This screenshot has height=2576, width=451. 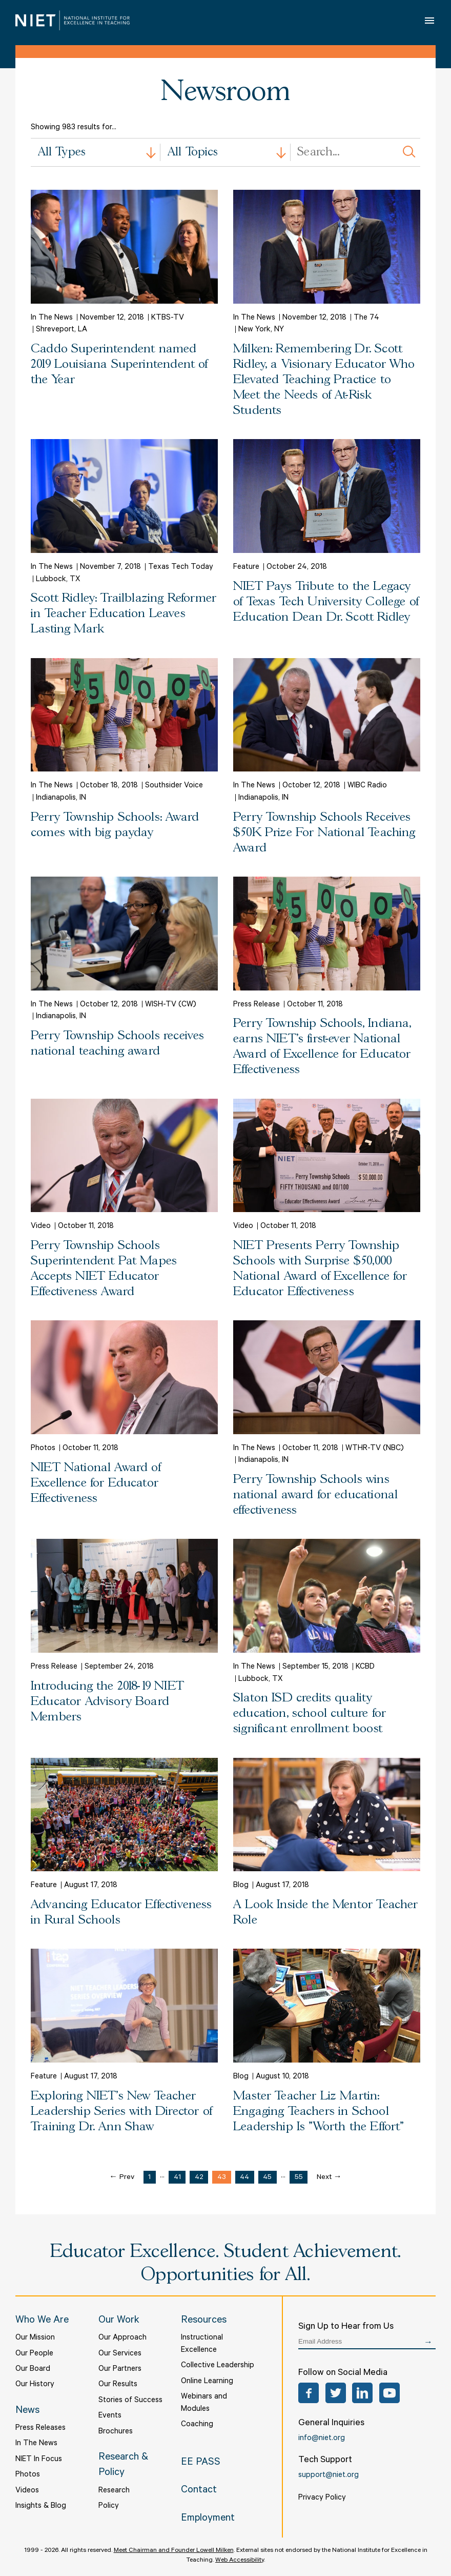 What do you see at coordinates (309, 1713) in the screenshot?
I see `Slaton ISD credits quality education, school culture for significant enrollment boost` at bounding box center [309, 1713].